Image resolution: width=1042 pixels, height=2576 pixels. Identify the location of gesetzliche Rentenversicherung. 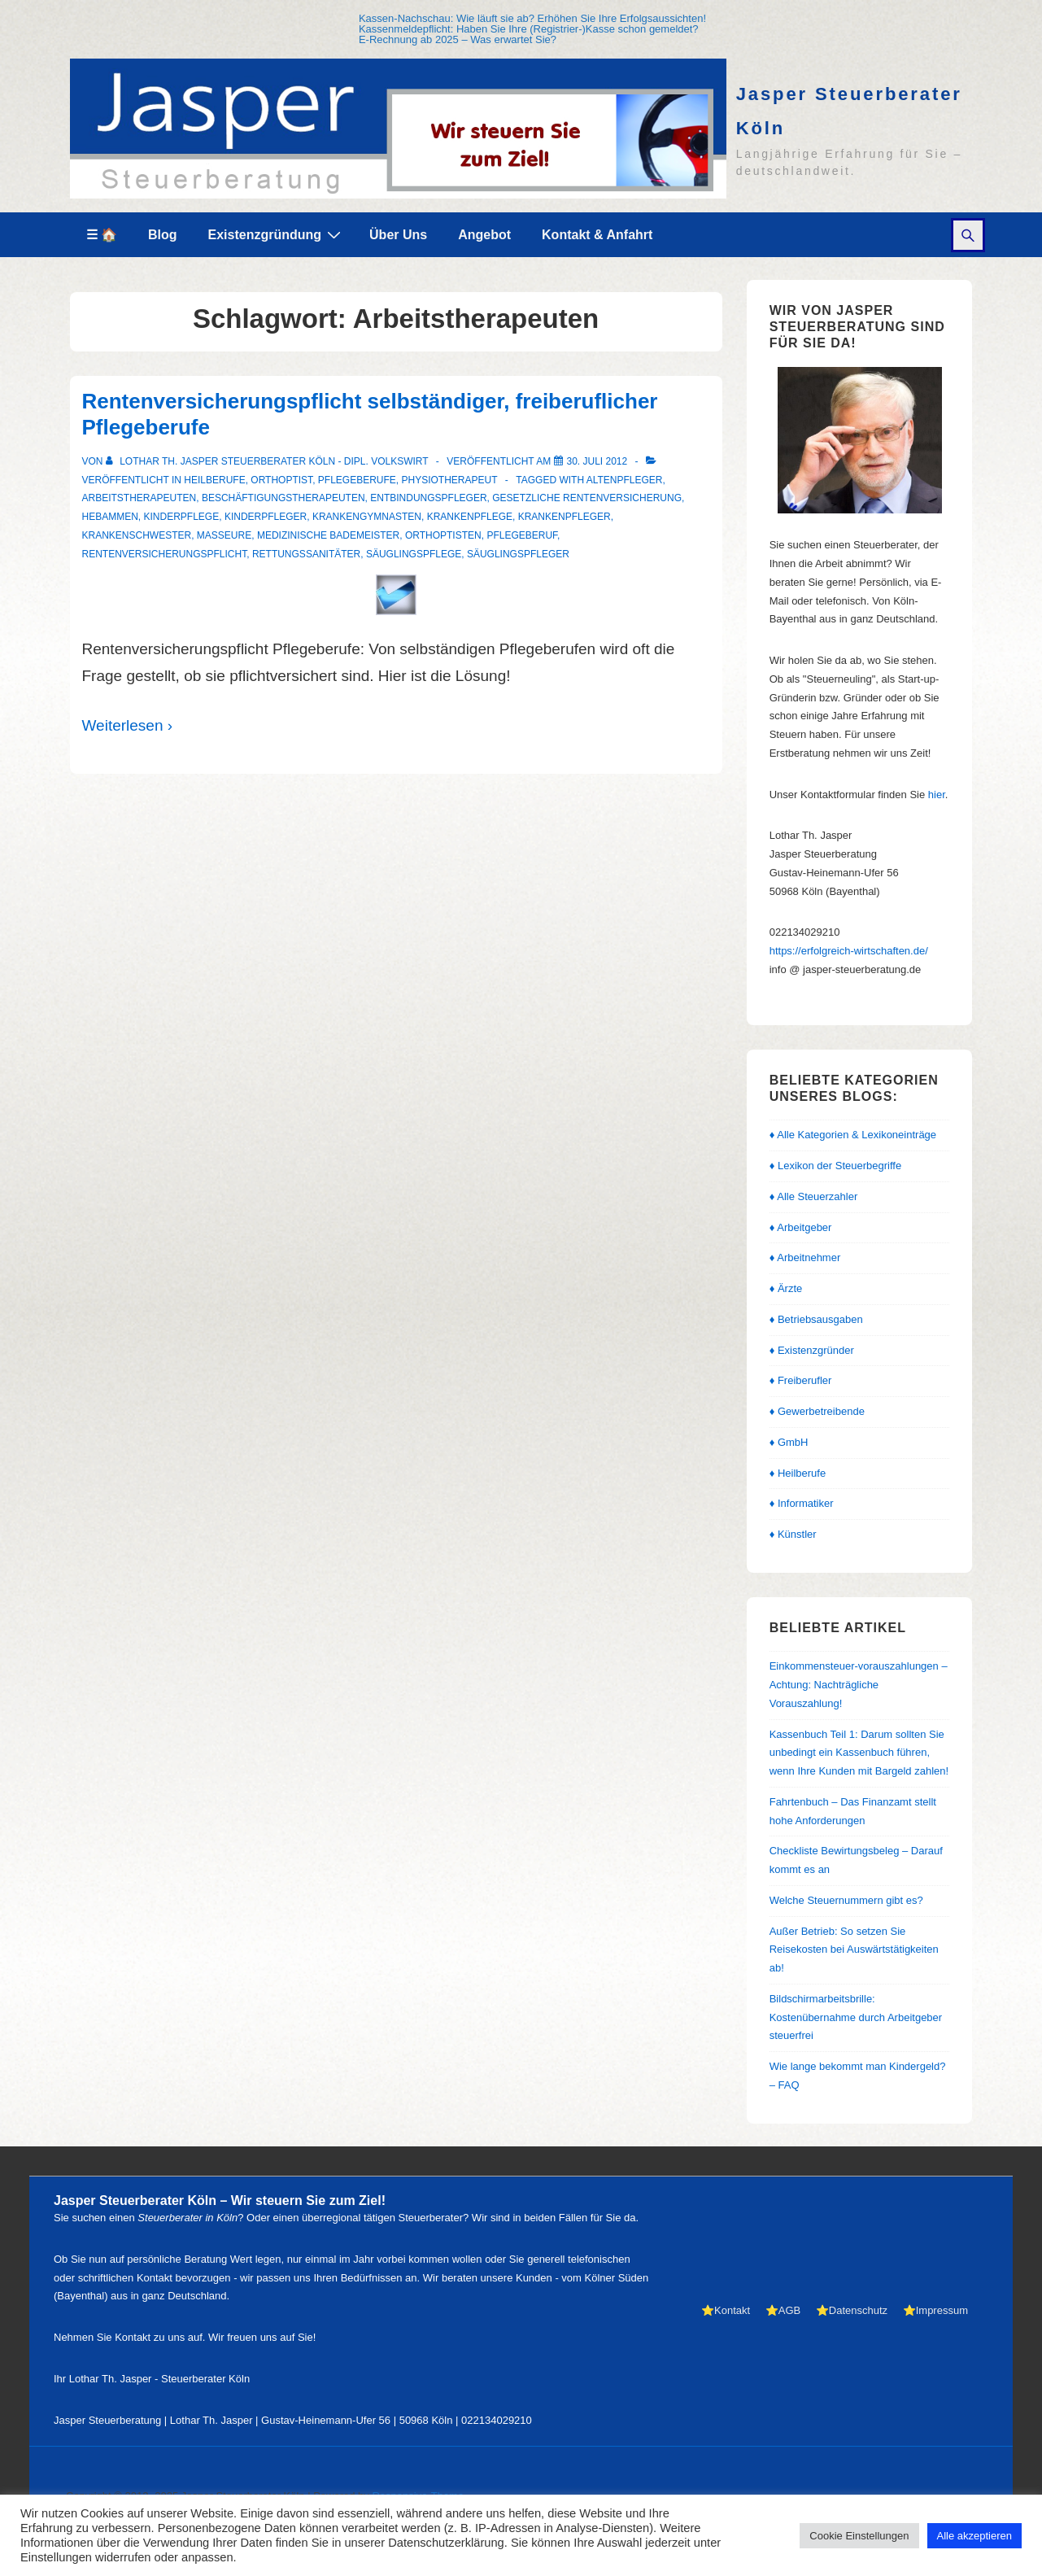
(587, 498).